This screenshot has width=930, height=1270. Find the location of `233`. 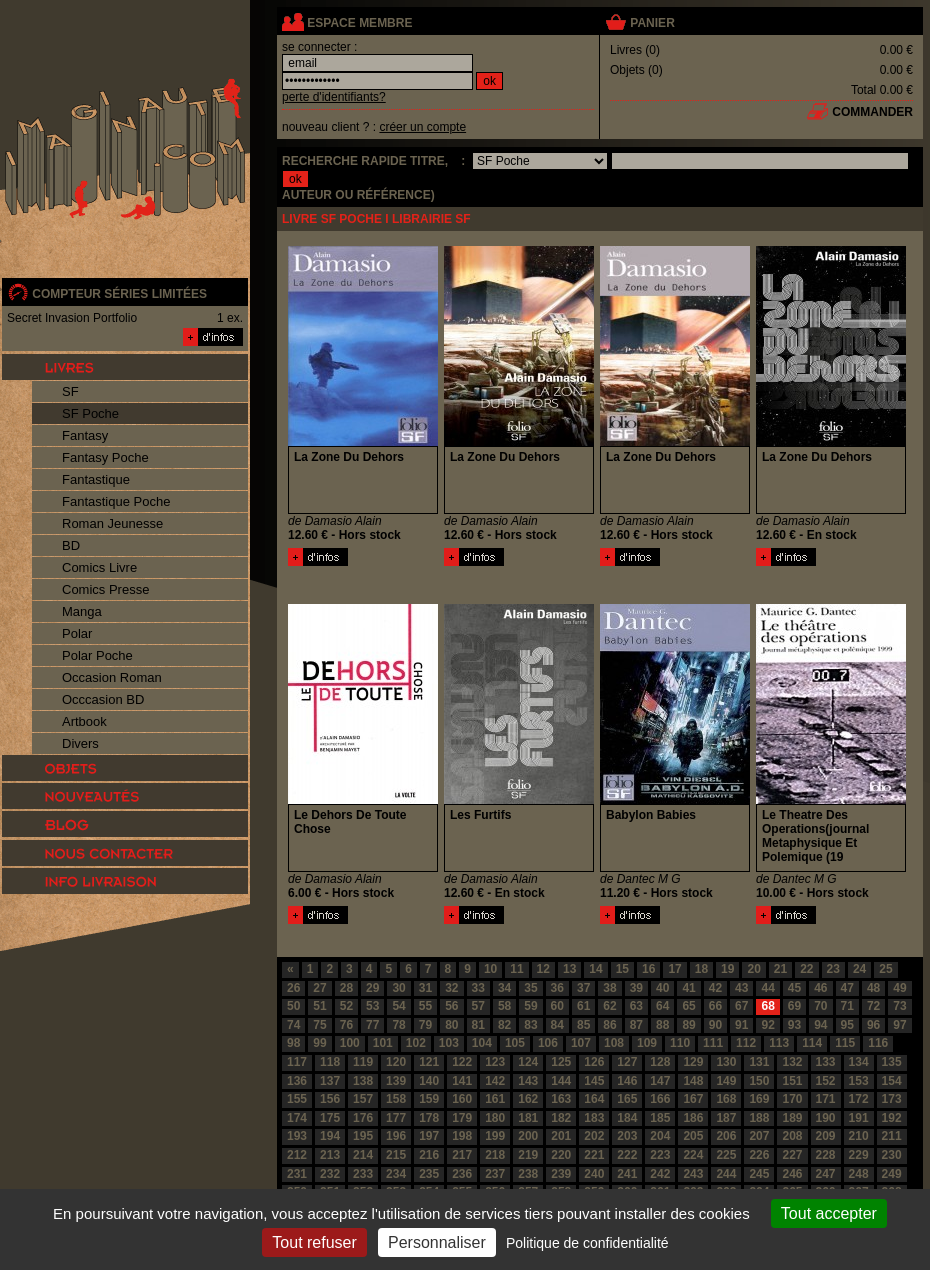

233 is located at coordinates (363, 1174).